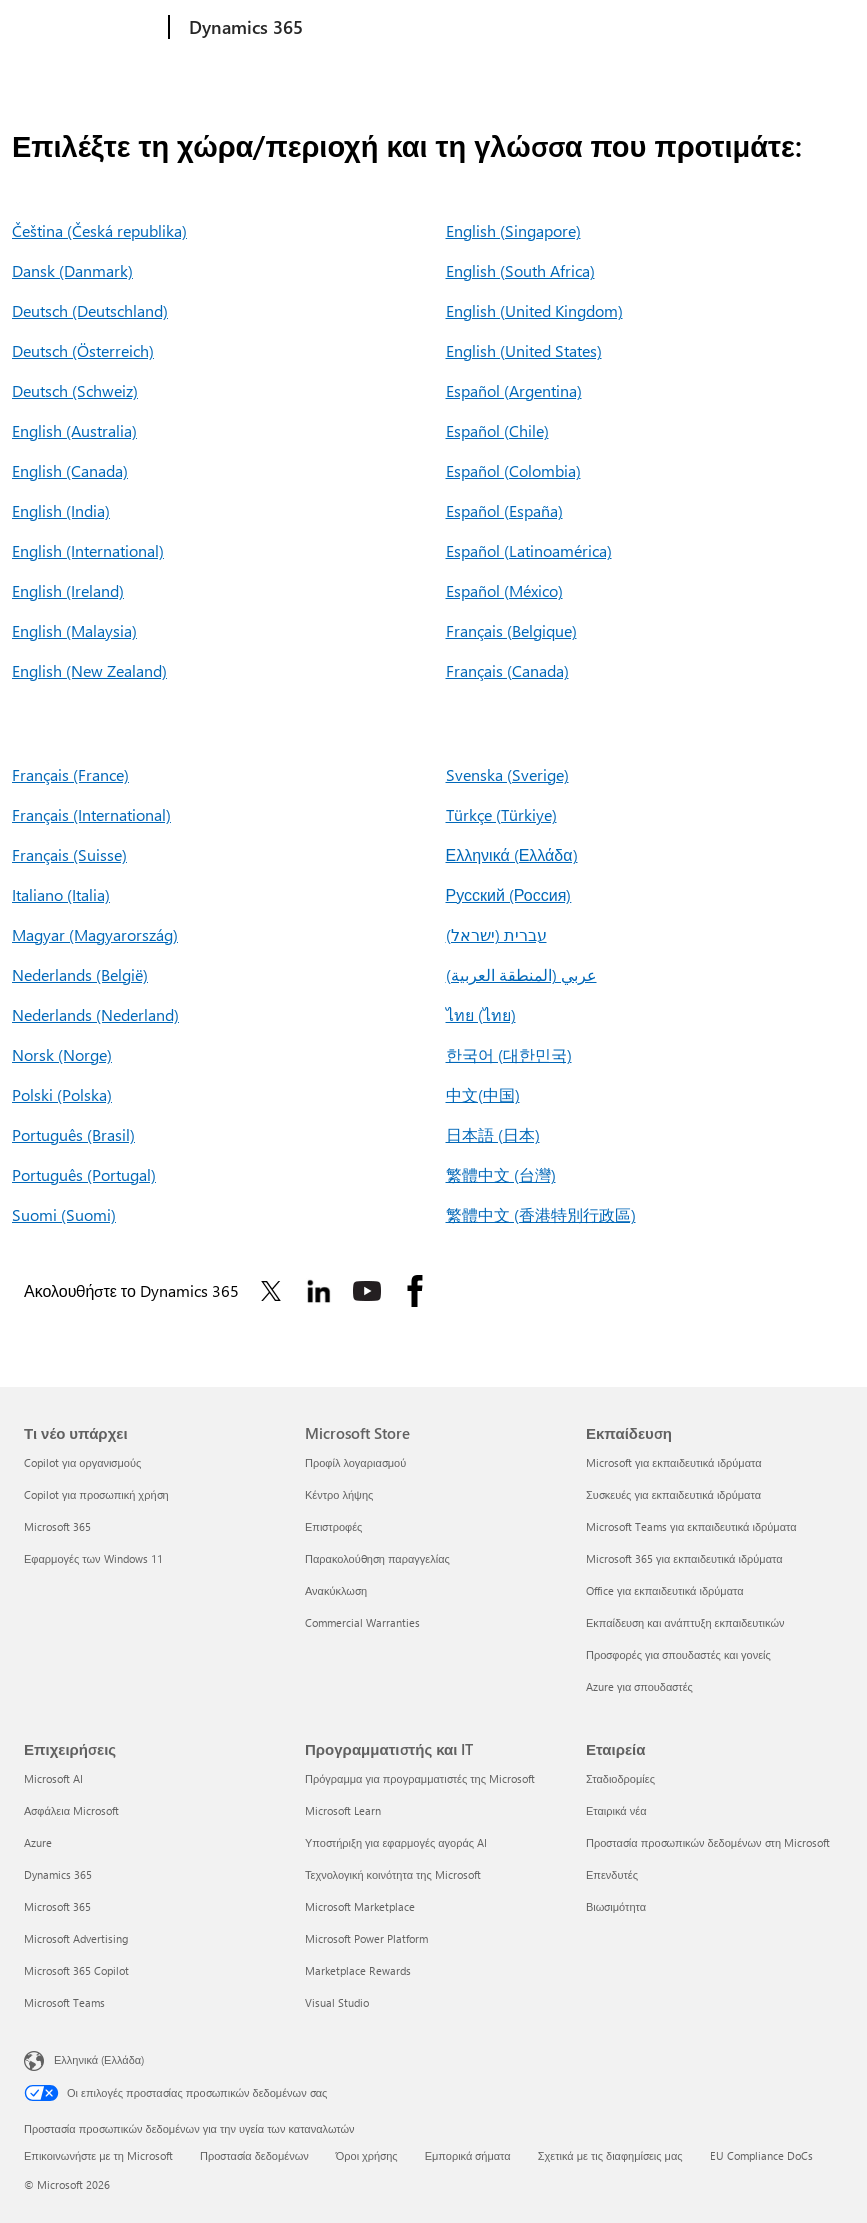 Image resolution: width=867 pixels, height=2223 pixels. What do you see at coordinates (481, 1014) in the screenshot?
I see `ไทย (ไทย)` at bounding box center [481, 1014].